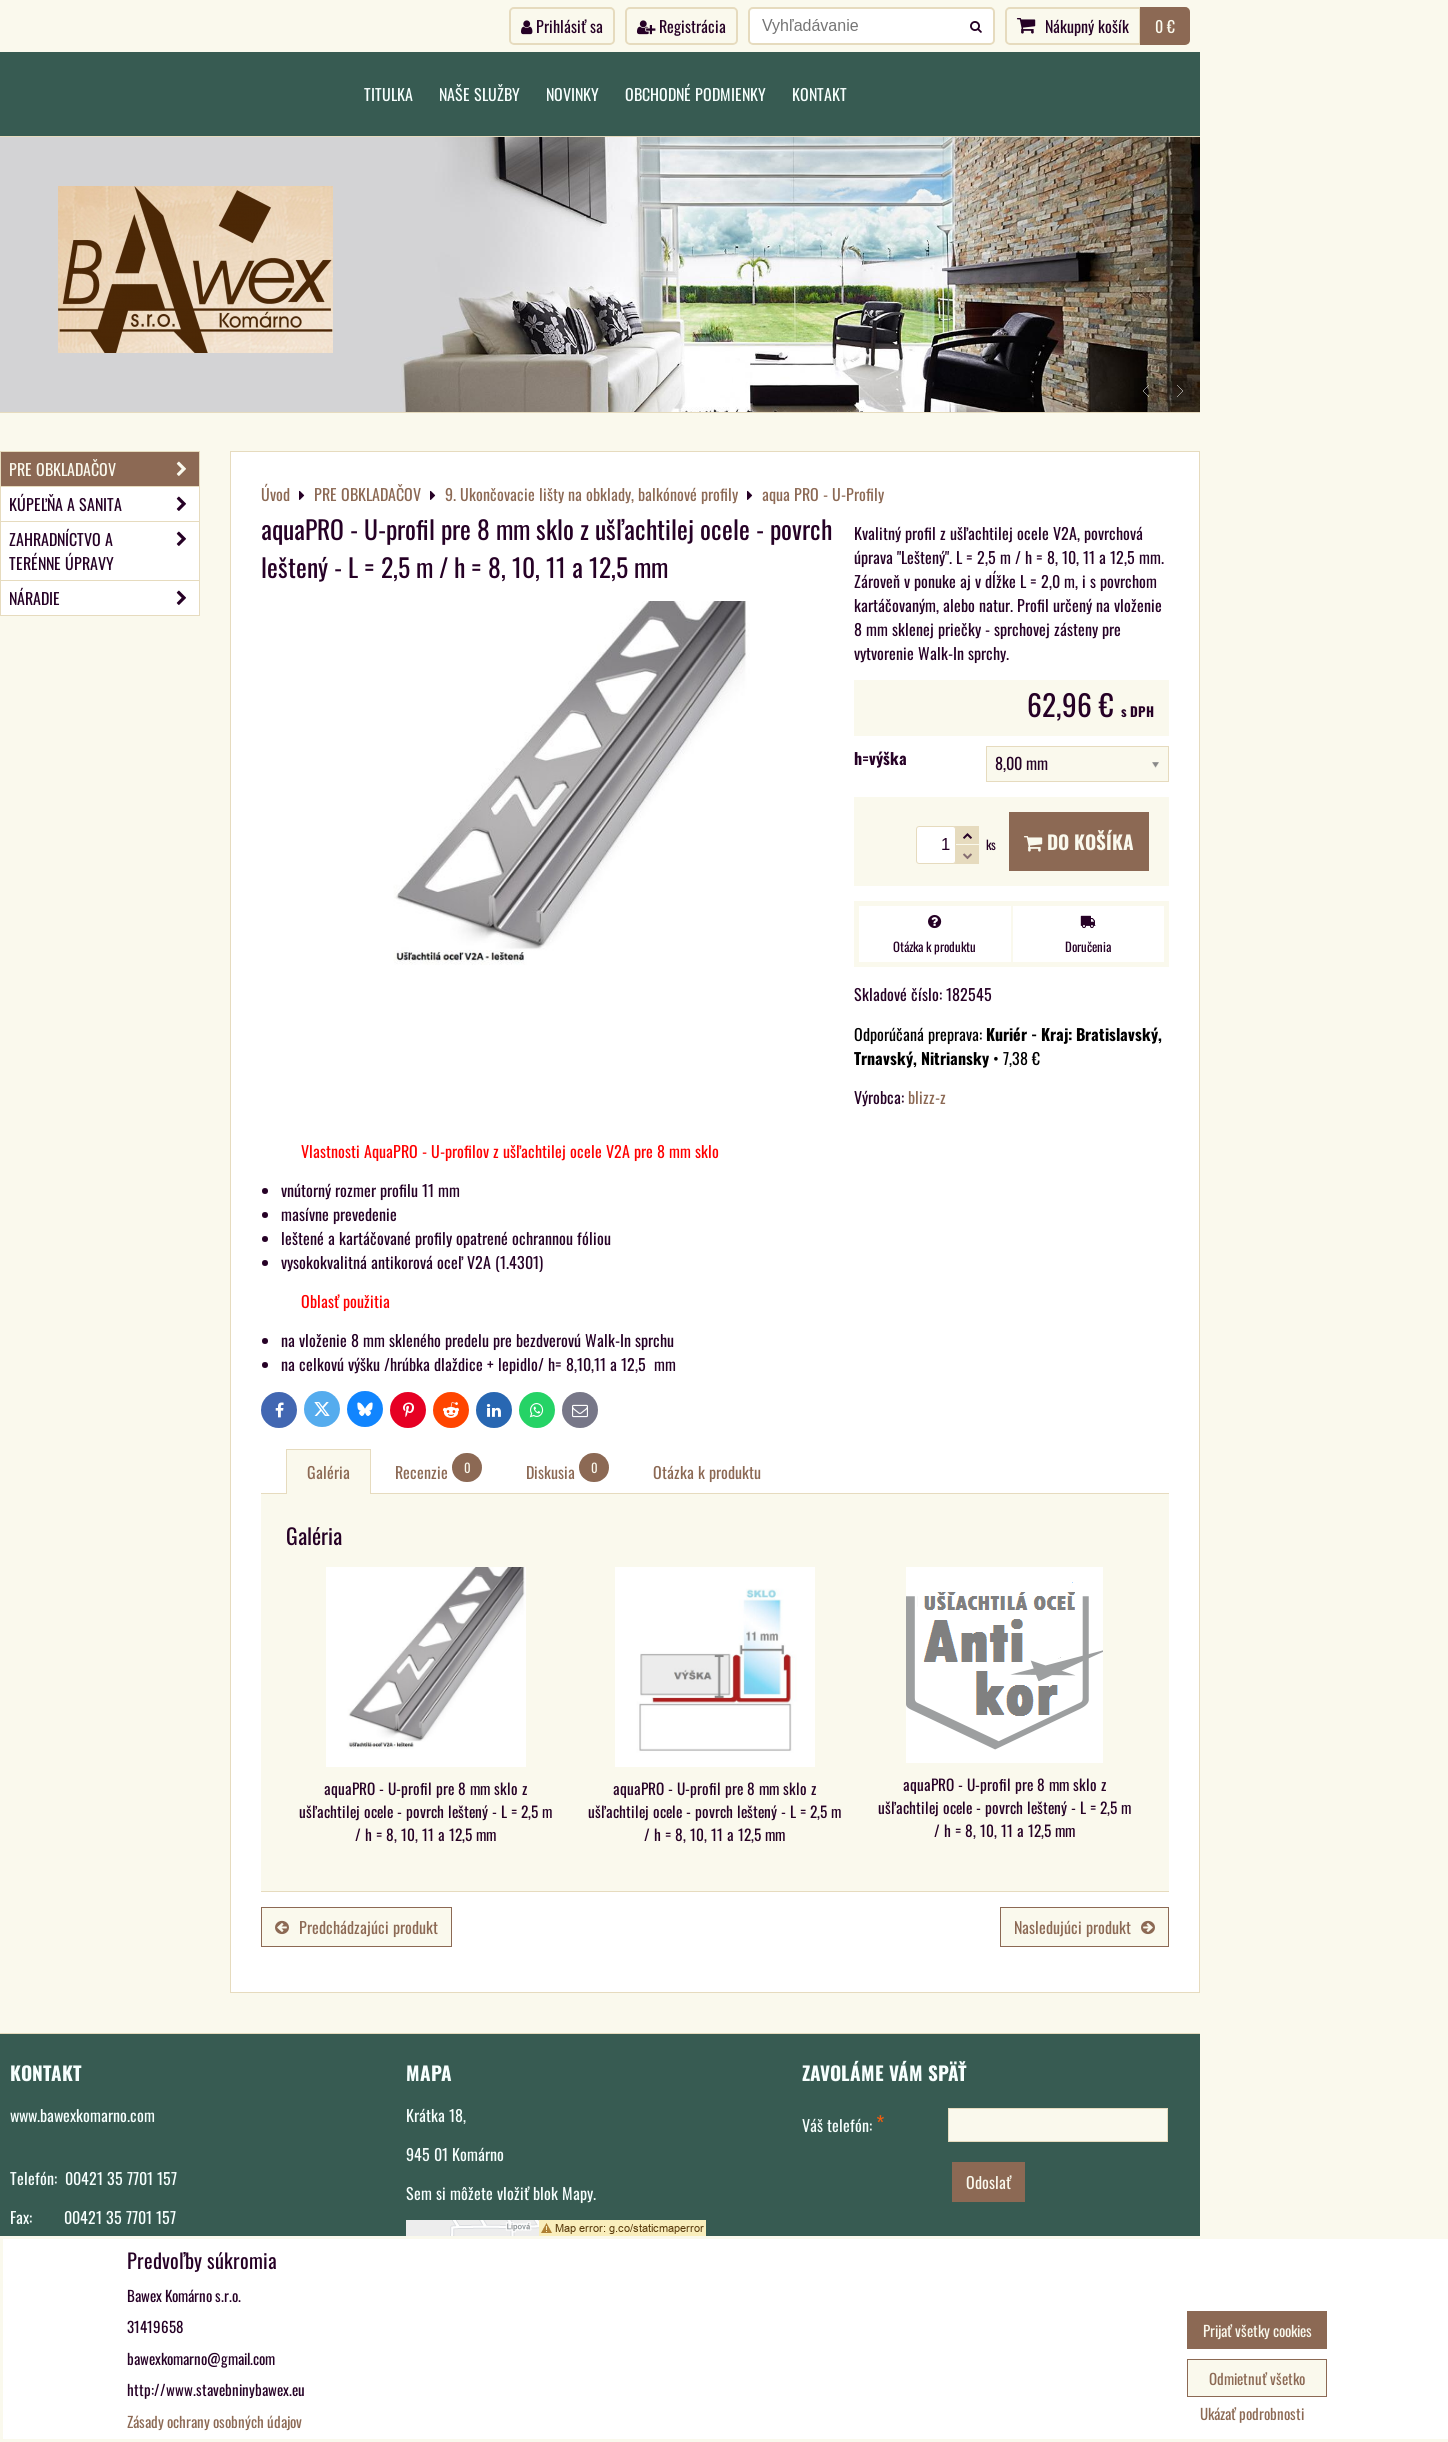 This screenshot has height=2442, width=1448. Describe the element at coordinates (562, 26) in the screenshot. I see `Prihlásiť sa` at that location.